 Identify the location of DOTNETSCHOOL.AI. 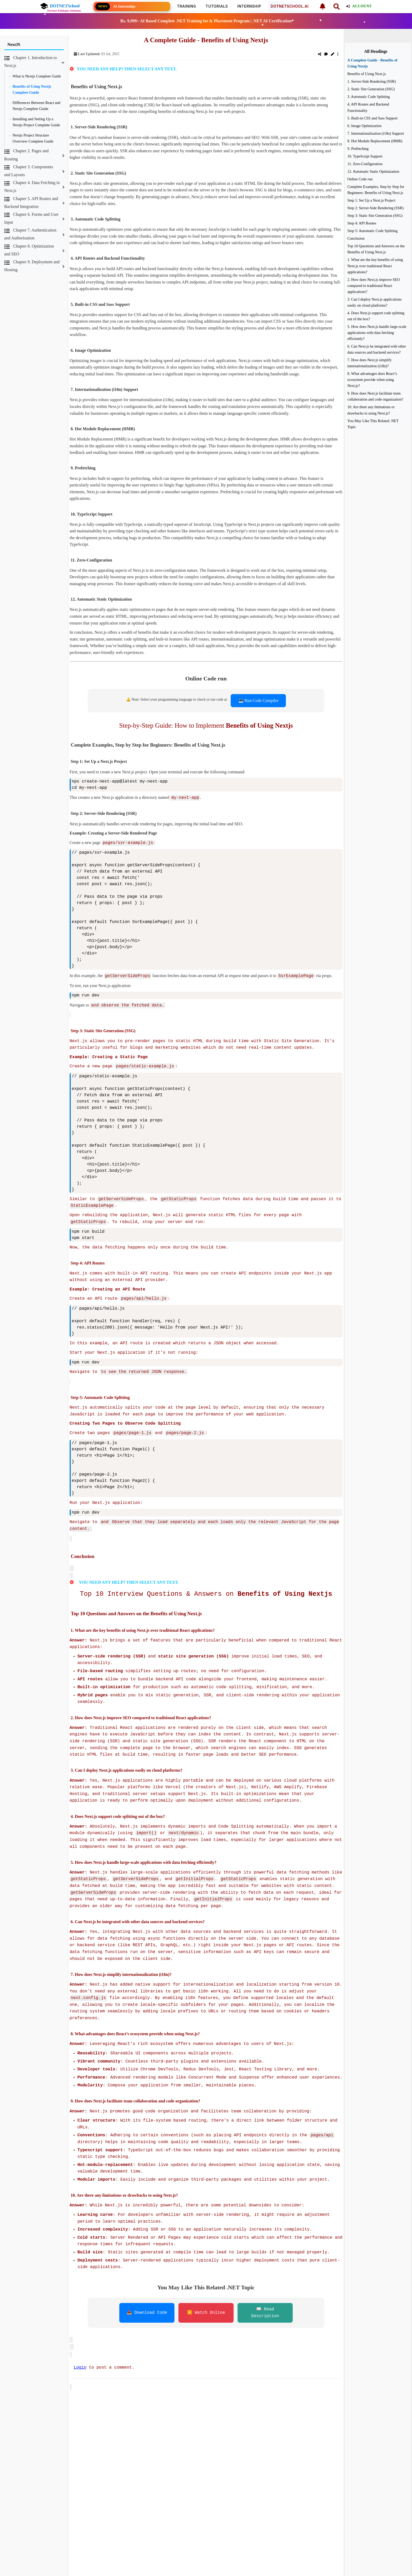
(290, 6).